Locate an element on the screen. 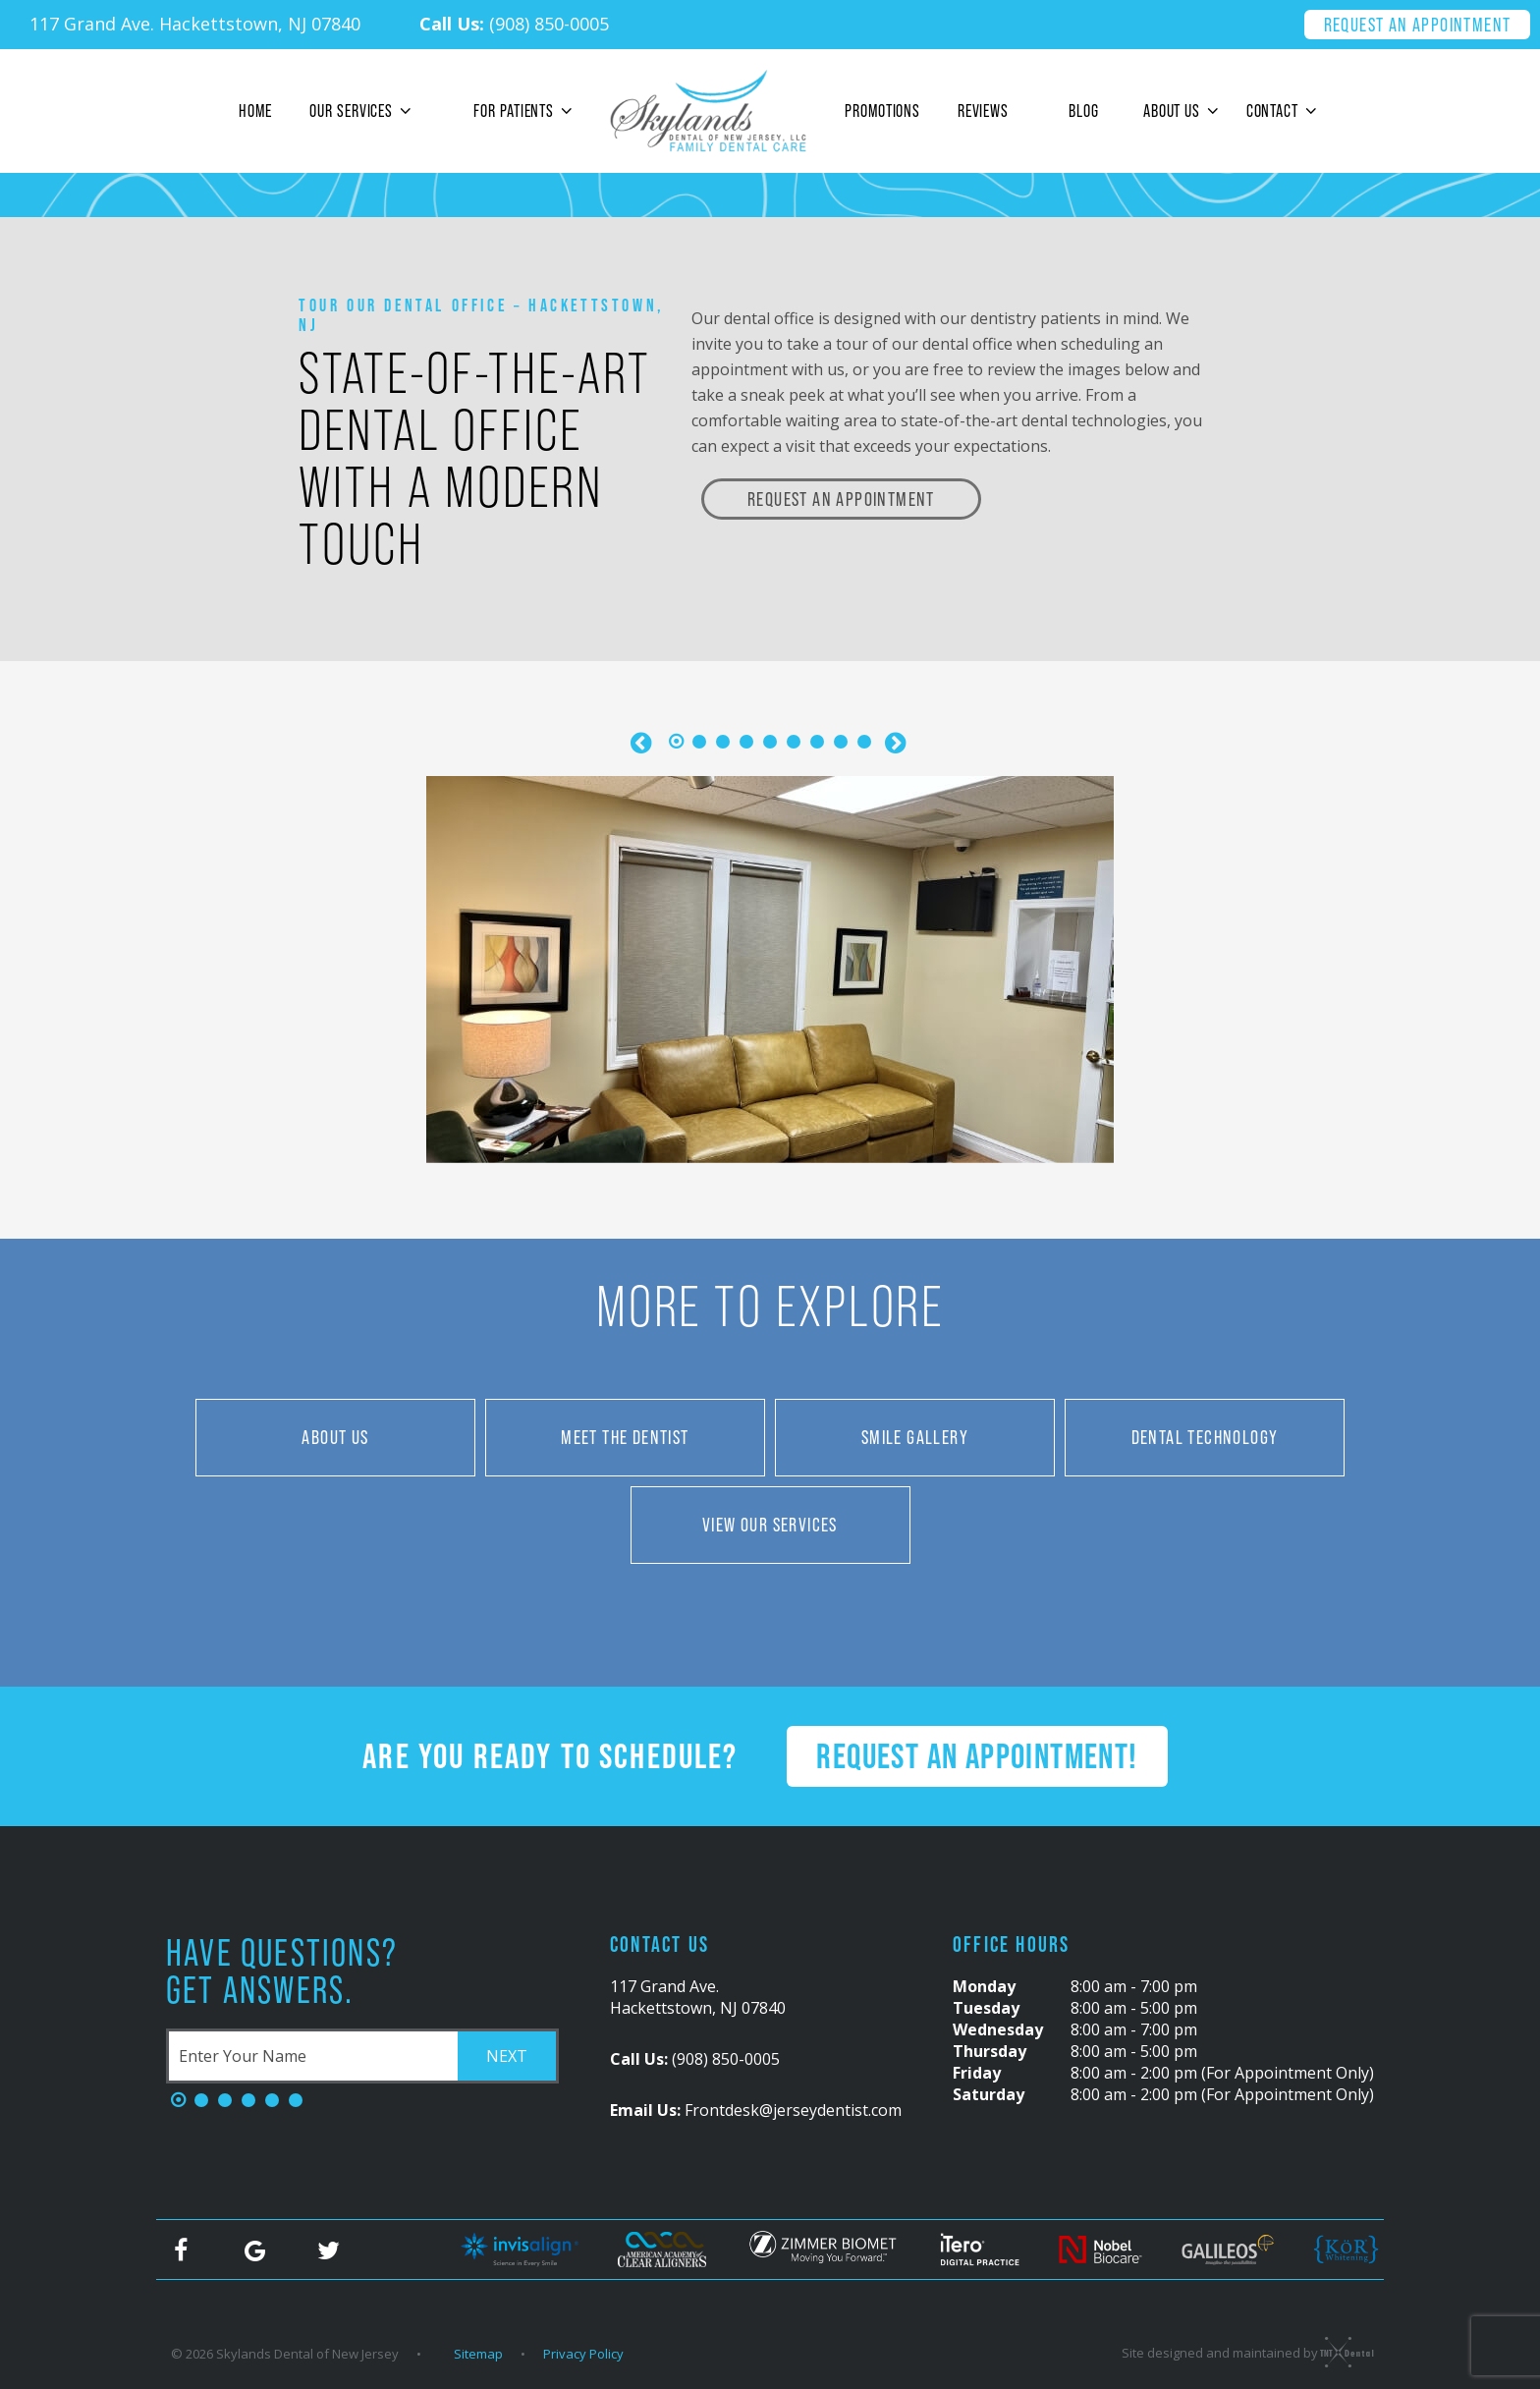 Image resolution: width=1540 pixels, height=2389 pixels. Blog is located at coordinates (1084, 110).